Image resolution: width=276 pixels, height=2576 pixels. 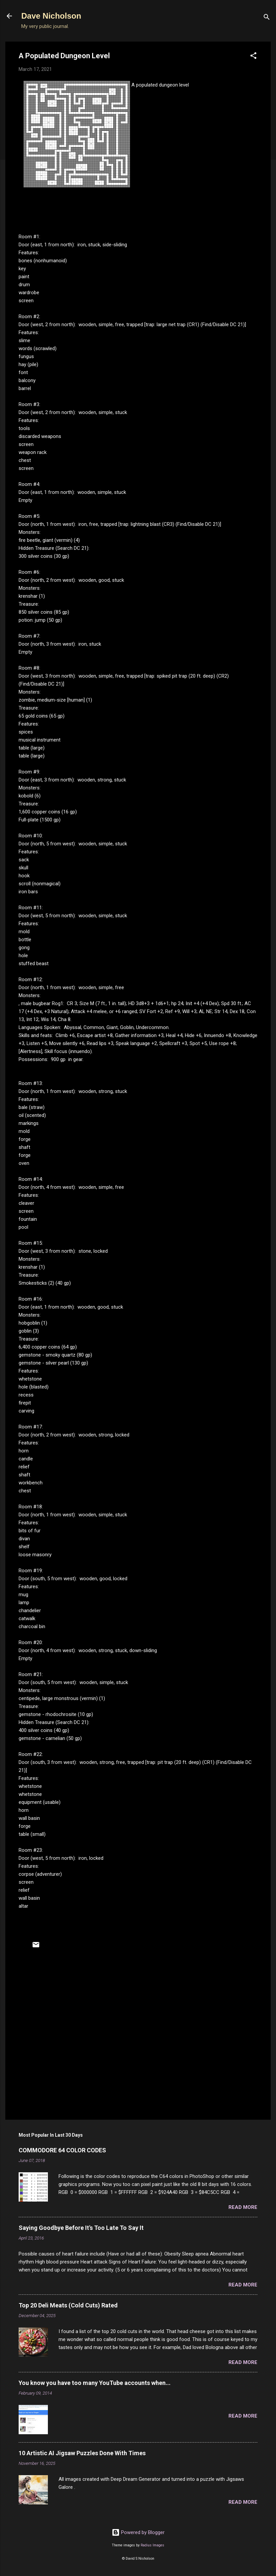 What do you see at coordinates (242, 2207) in the screenshot?
I see `Read more` at bounding box center [242, 2207].